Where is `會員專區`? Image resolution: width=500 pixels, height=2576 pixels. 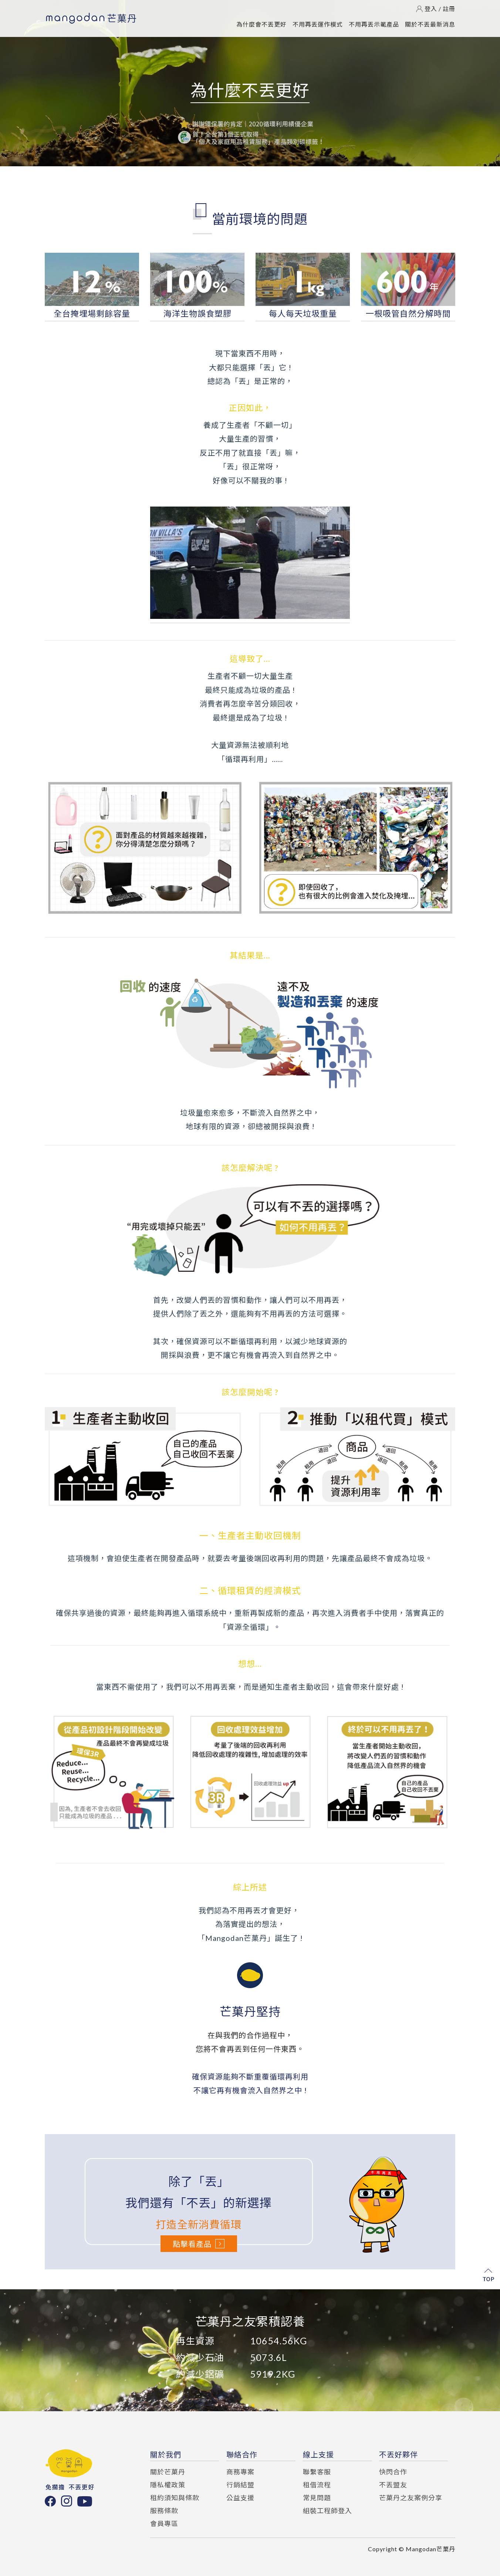 會員專區 is located at coordinates (164, 2523).